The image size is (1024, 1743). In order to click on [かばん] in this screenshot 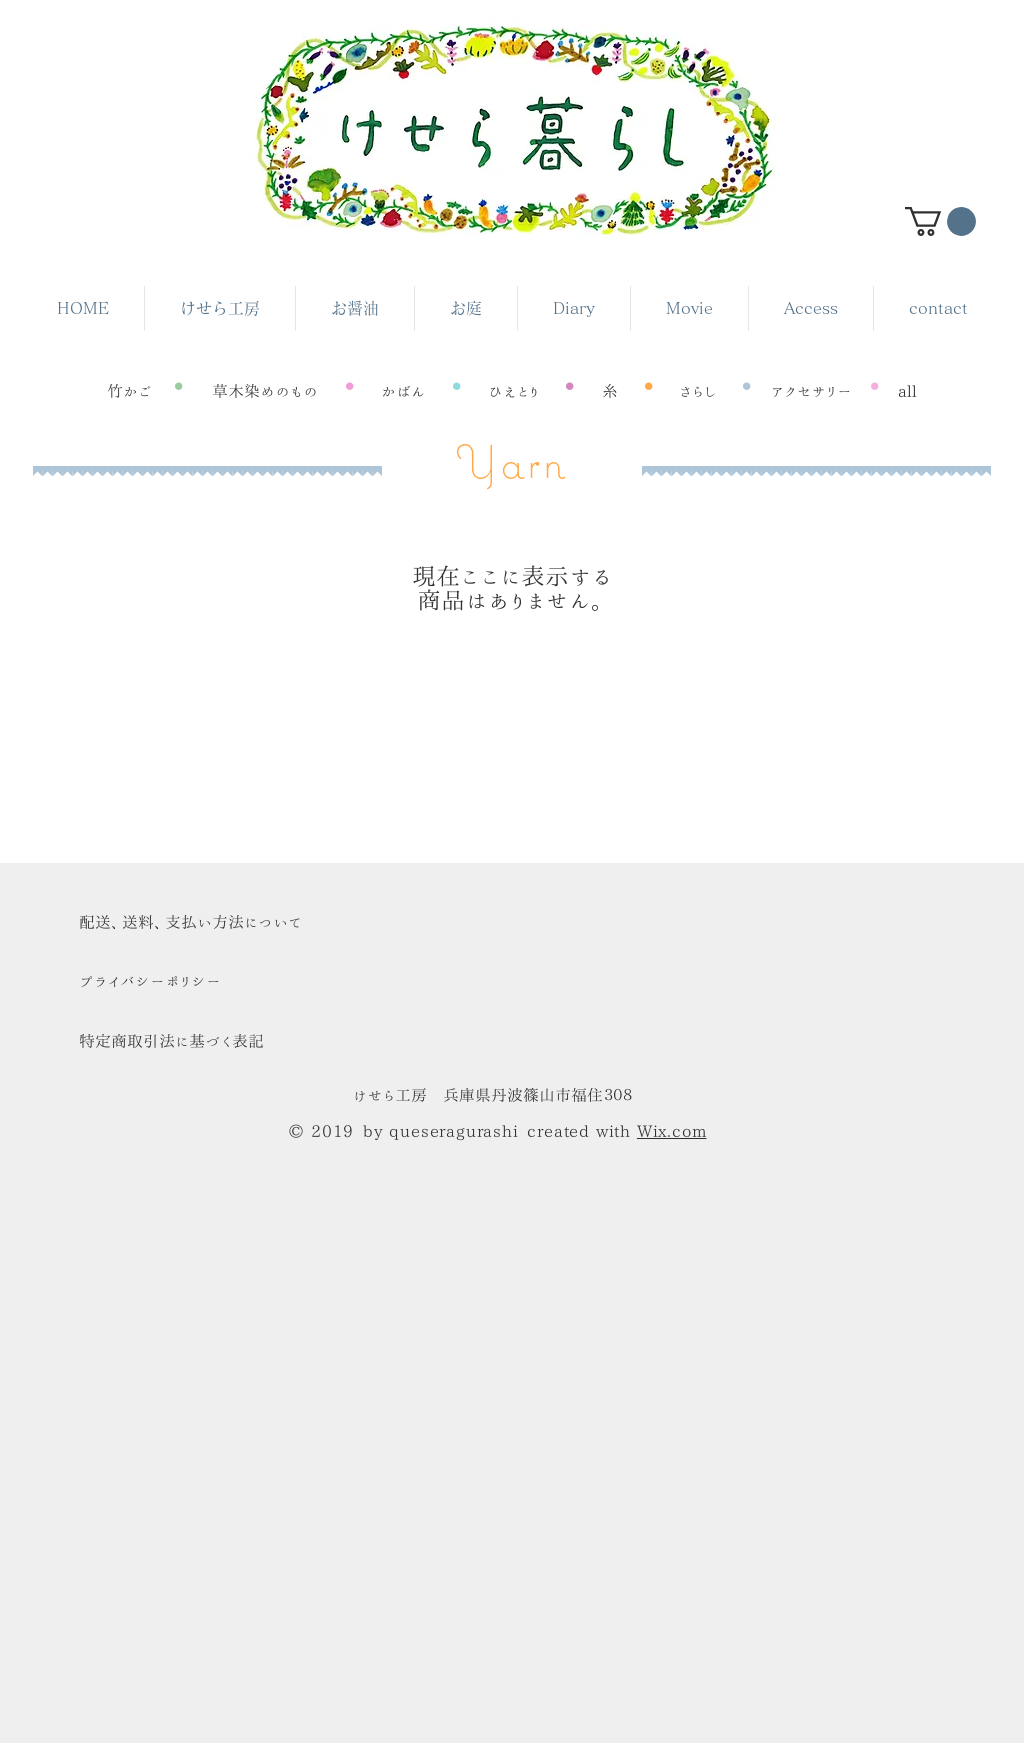, I will do `click(403, 391)`.